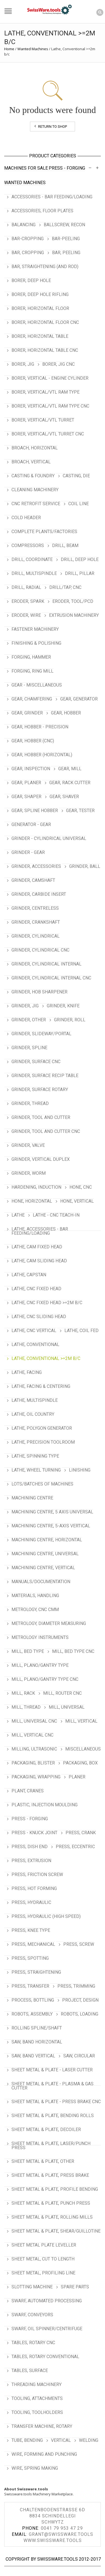  I want to click on Gear, Hobber, so click(66, 713).